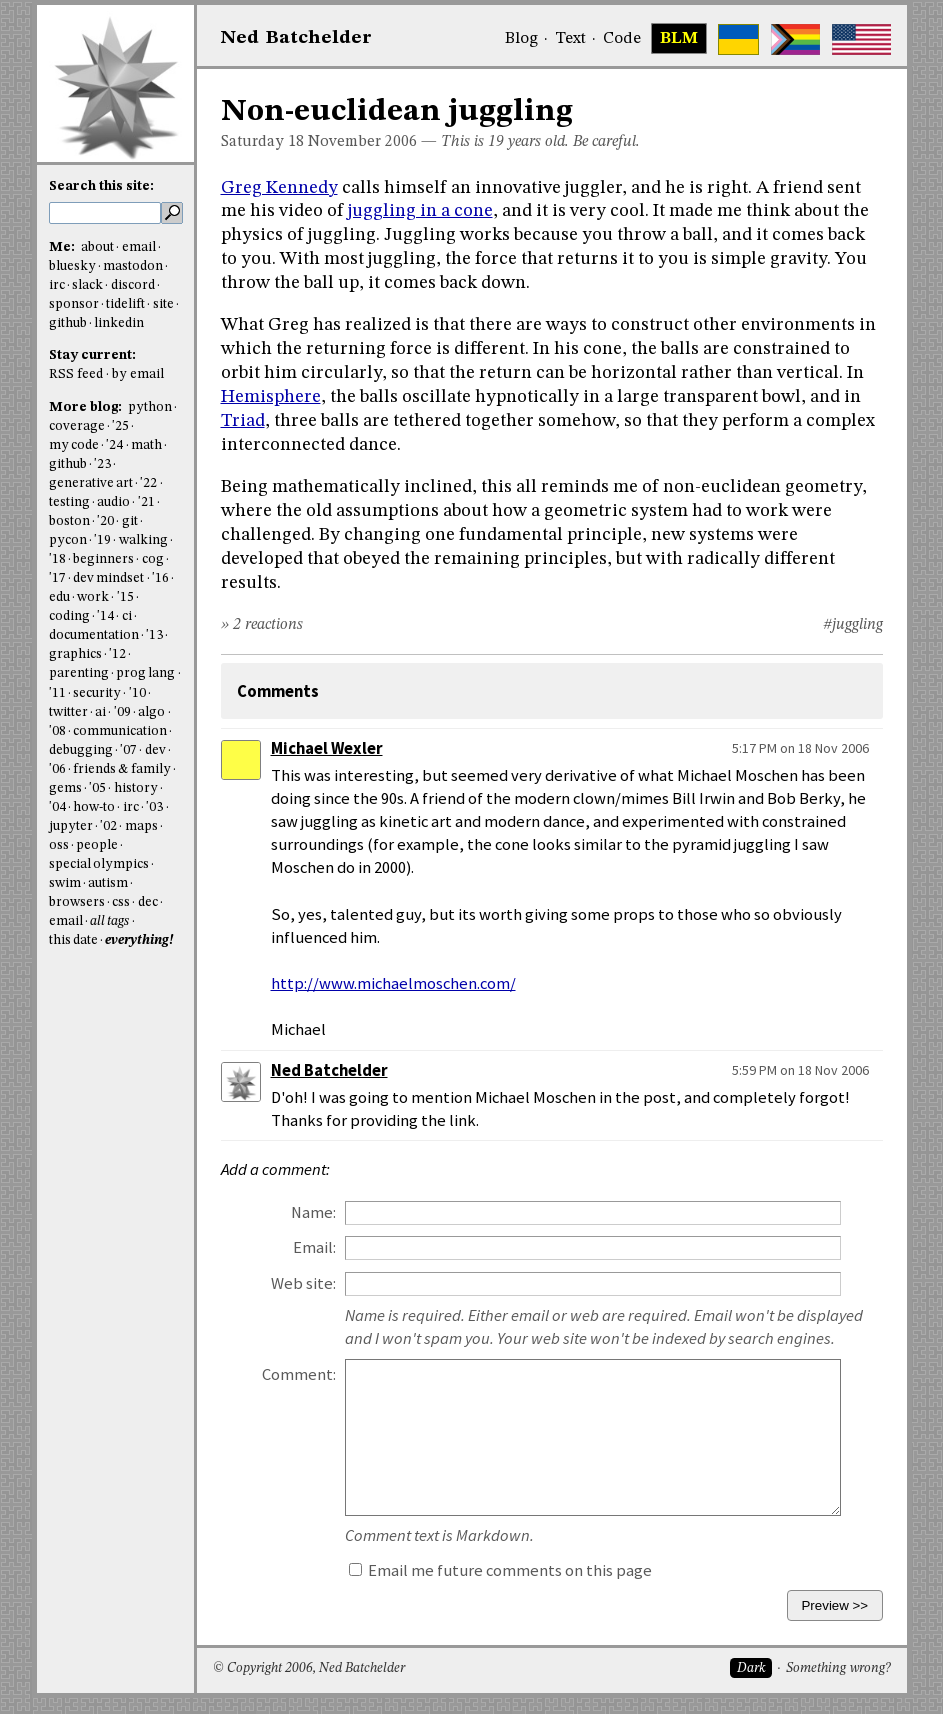 The width and height of the screenshot is (943, 1714). What do you see at coordinates (57, 578) in the screenshot?
I see `'17` at bounding box center [57, 578].